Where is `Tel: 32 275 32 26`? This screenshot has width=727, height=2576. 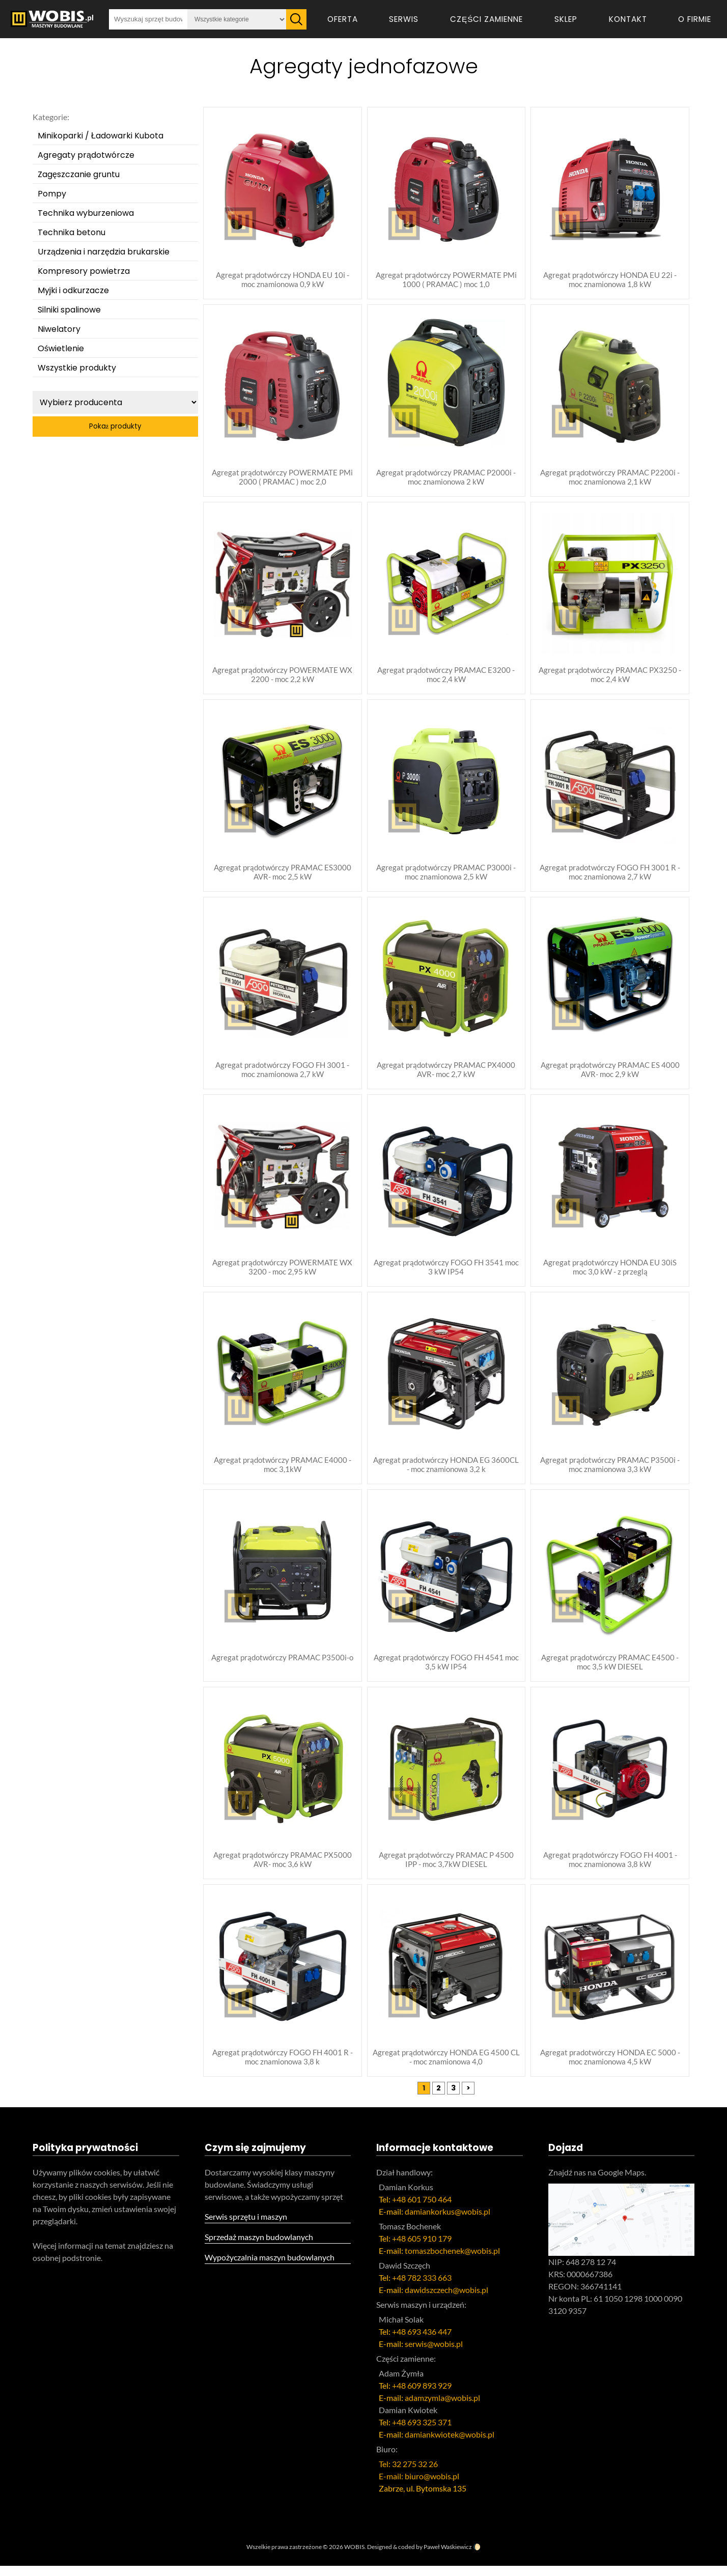 Tel: 32 275 32 26 is located at coordinates (408, 2474).